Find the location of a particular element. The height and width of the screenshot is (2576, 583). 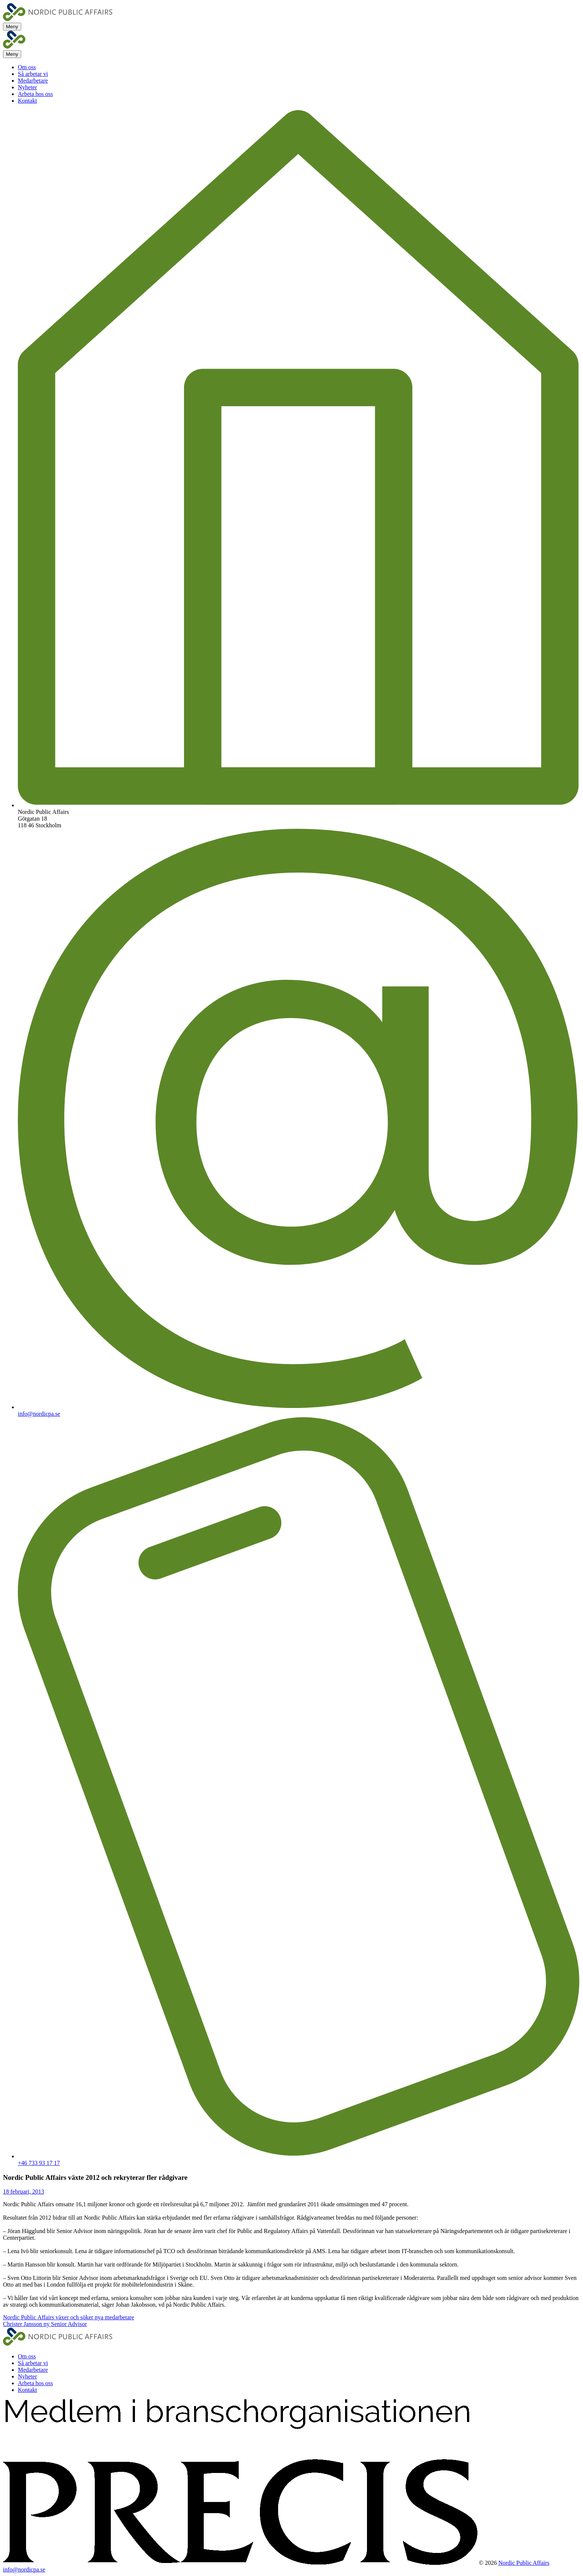

+46 733 93 17 17 is located at coordinates (39, 2163).